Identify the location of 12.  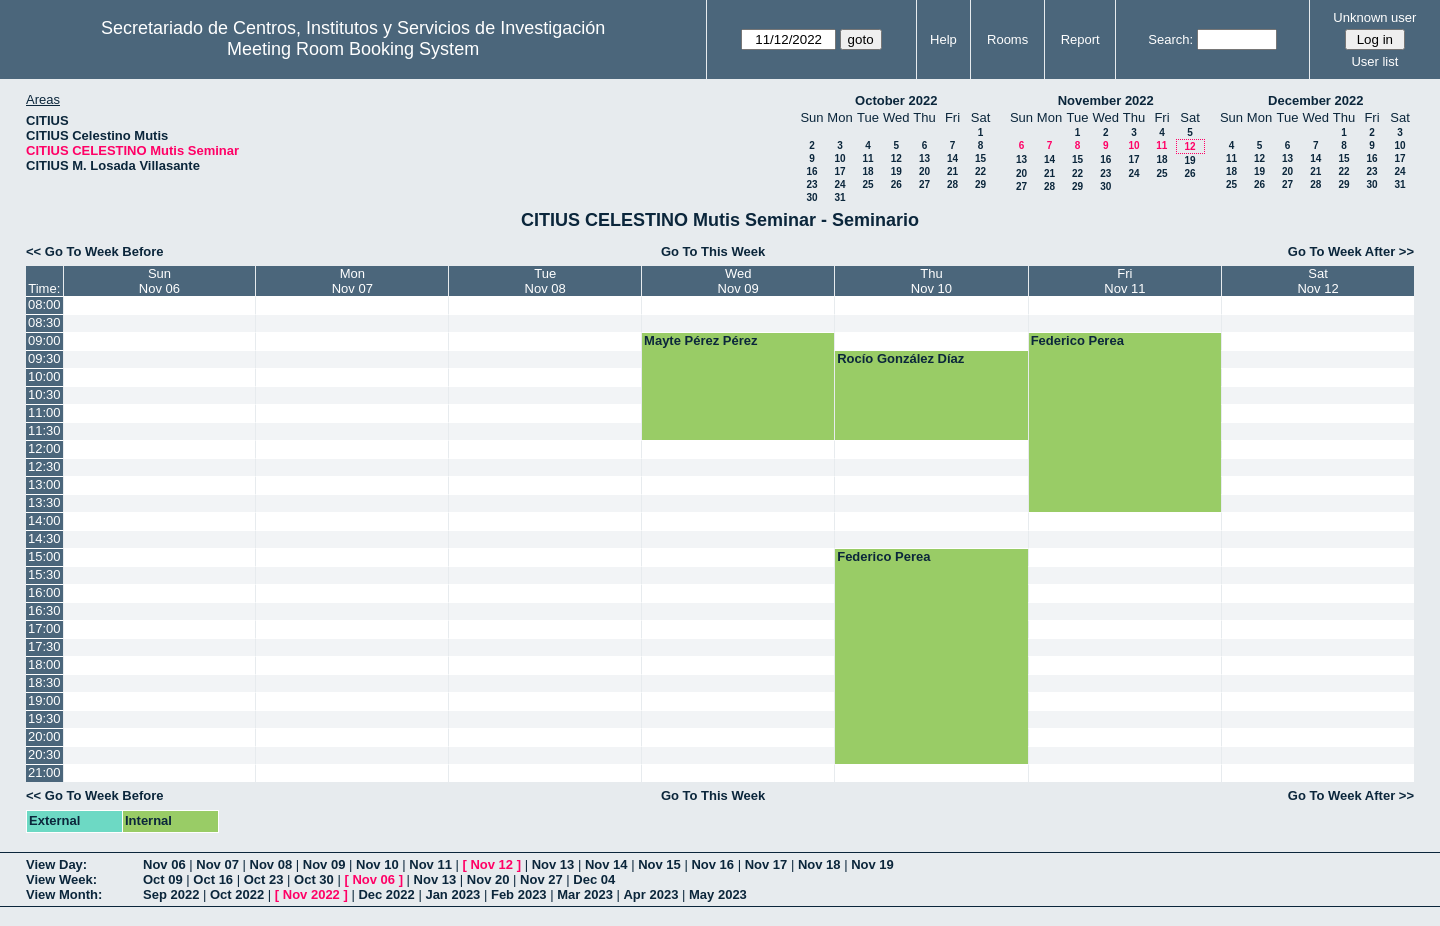
(896, 158).